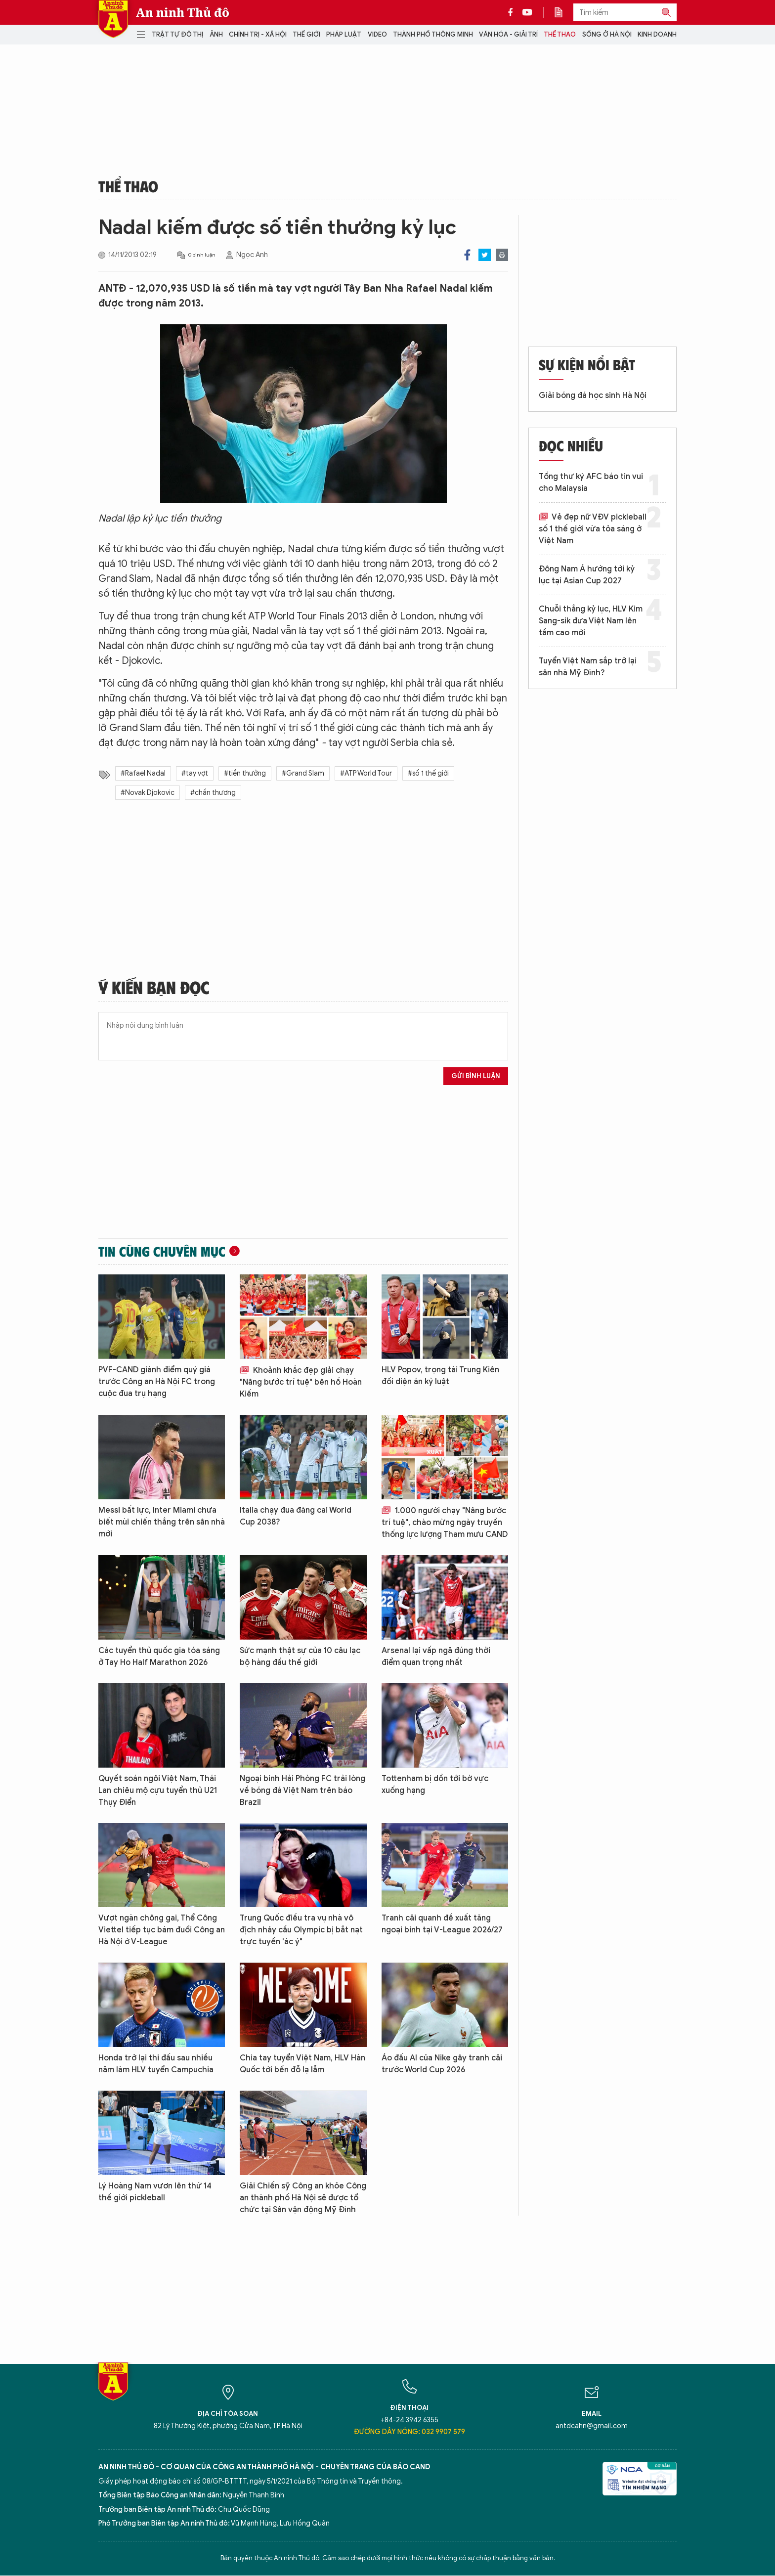 This screenshot has width=775, height=2576. Describe the element at coordinates (177, 34) in the screenshot. I see `Trật tự đô thị` at that location.